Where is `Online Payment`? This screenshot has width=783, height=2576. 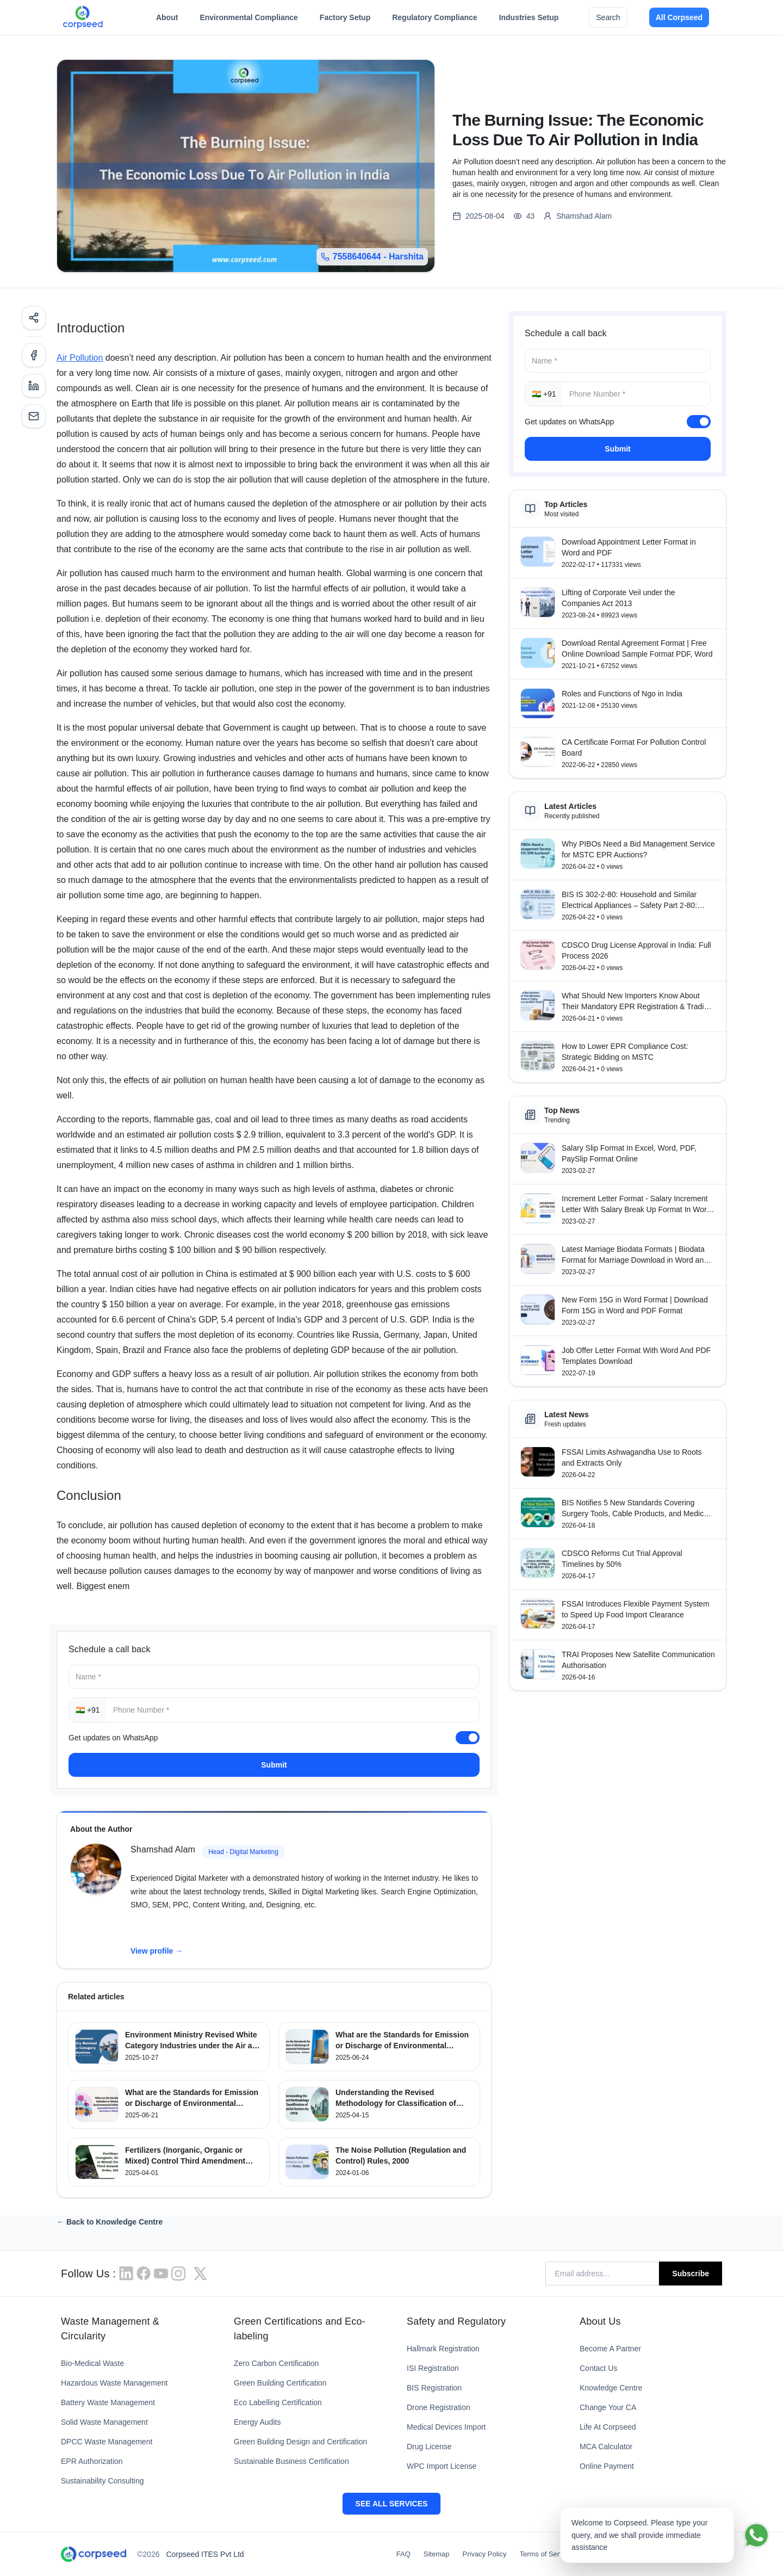
Online Payment is located at coordinates (607, 2466).